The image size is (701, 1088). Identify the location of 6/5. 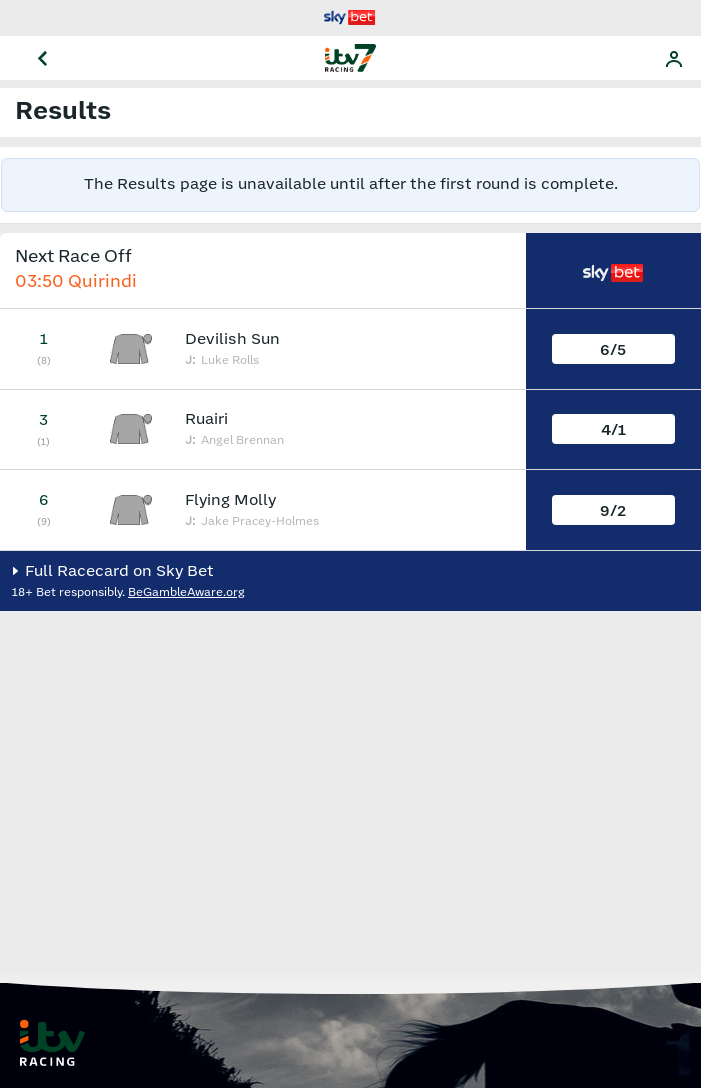
(613, 350).